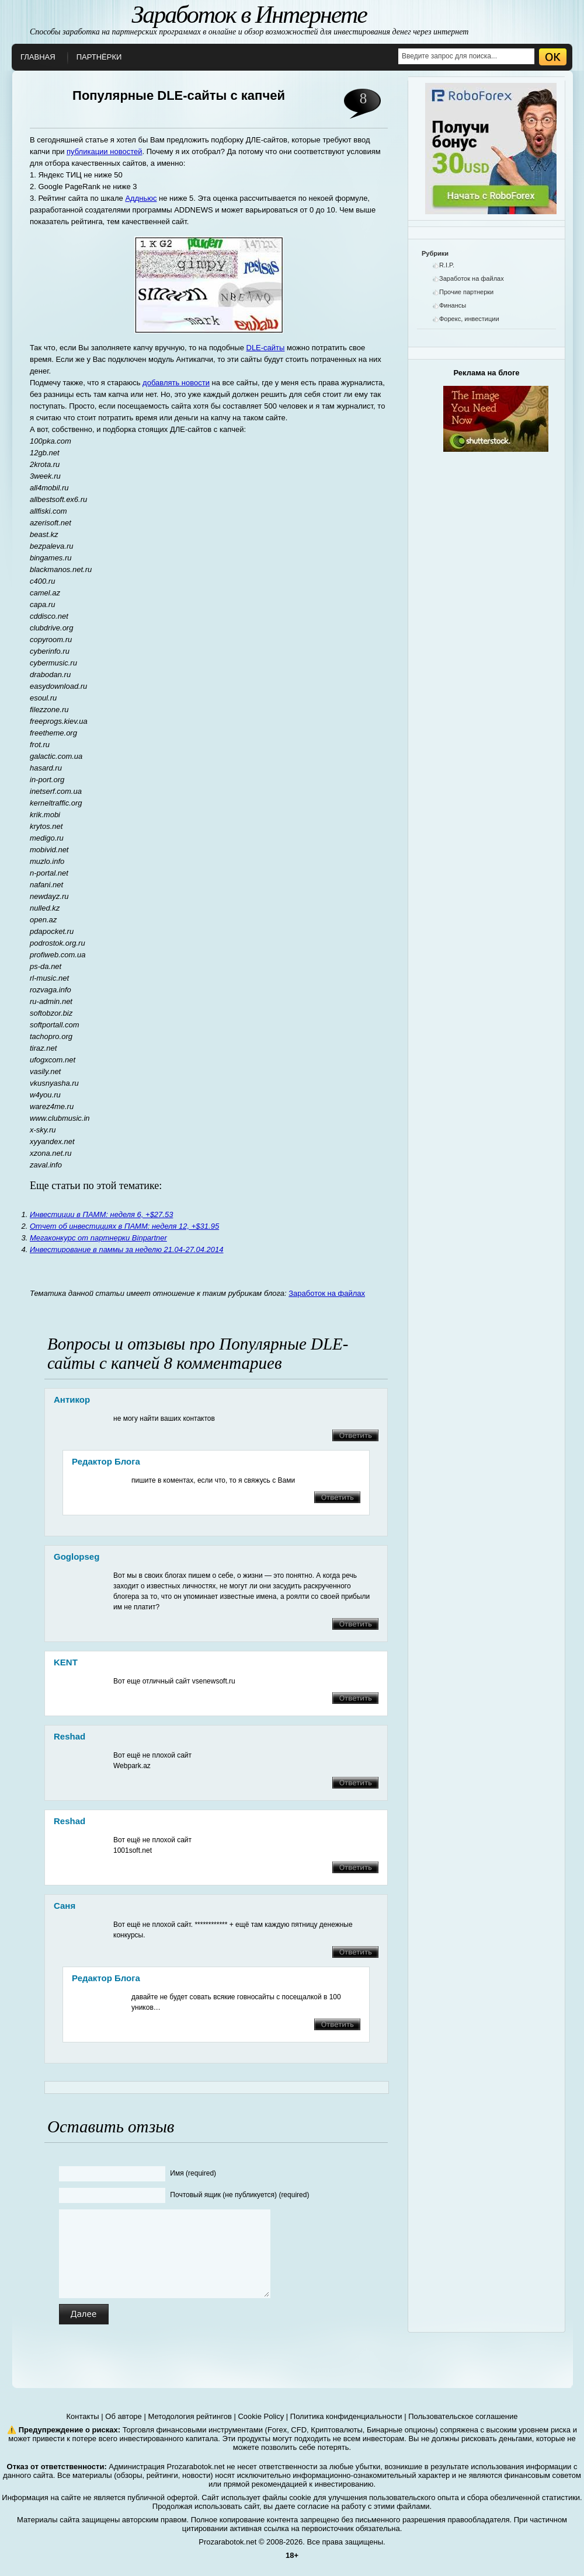 The height and width of the screenshot is (2576, 584). I want to click on Ответить [Комментарий к записи goglopseg], so click(355, 1624).